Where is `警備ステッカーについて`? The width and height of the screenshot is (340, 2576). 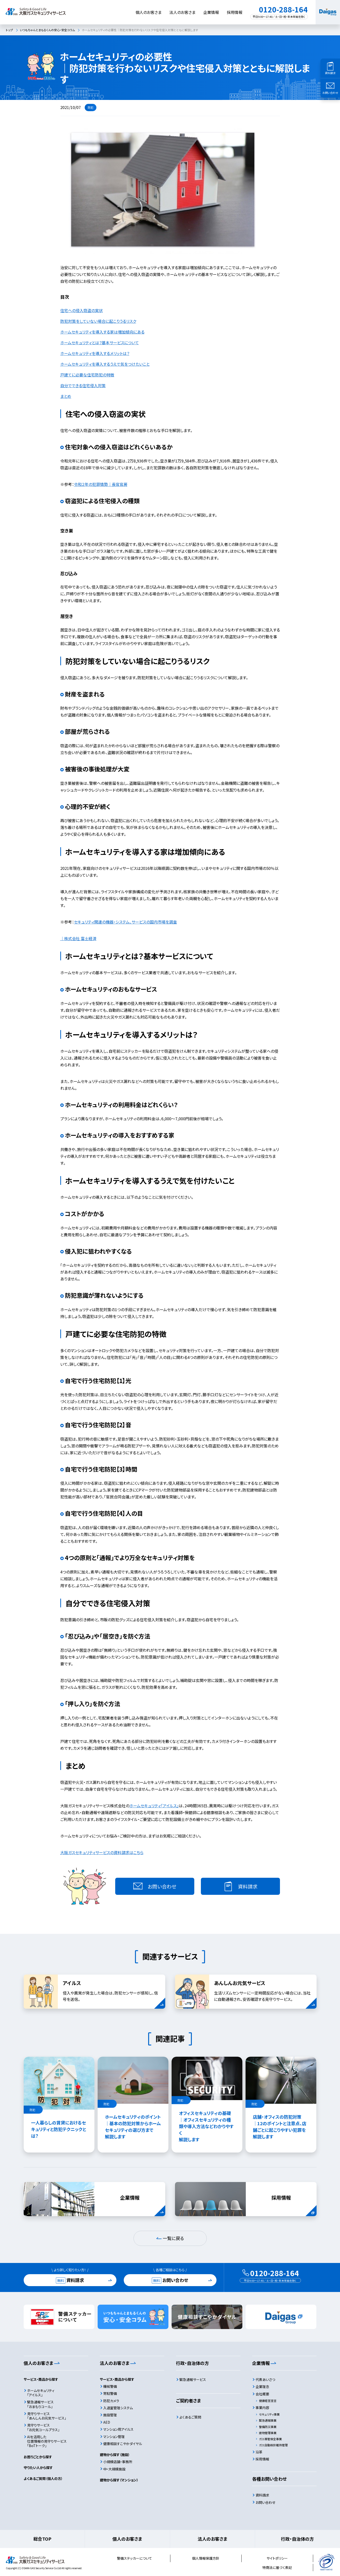
警備ステッカーについて is located at coordinates (134, 2558).